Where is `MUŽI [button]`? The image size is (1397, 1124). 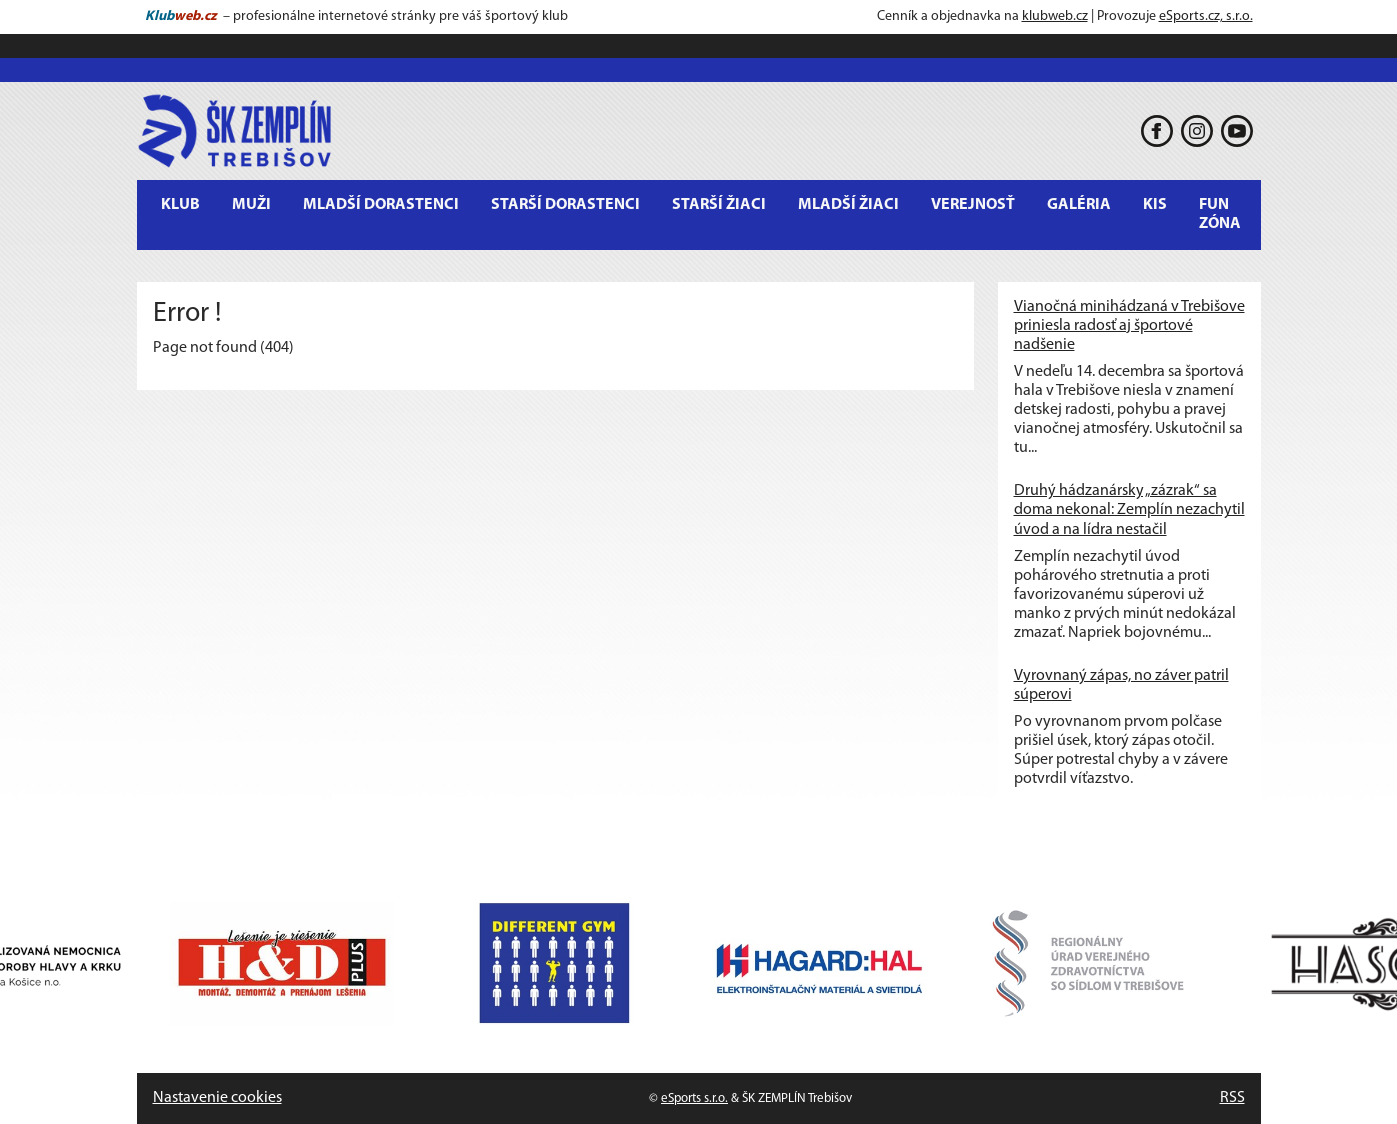 MUŽI [button] is located at coordinates (251, 205).